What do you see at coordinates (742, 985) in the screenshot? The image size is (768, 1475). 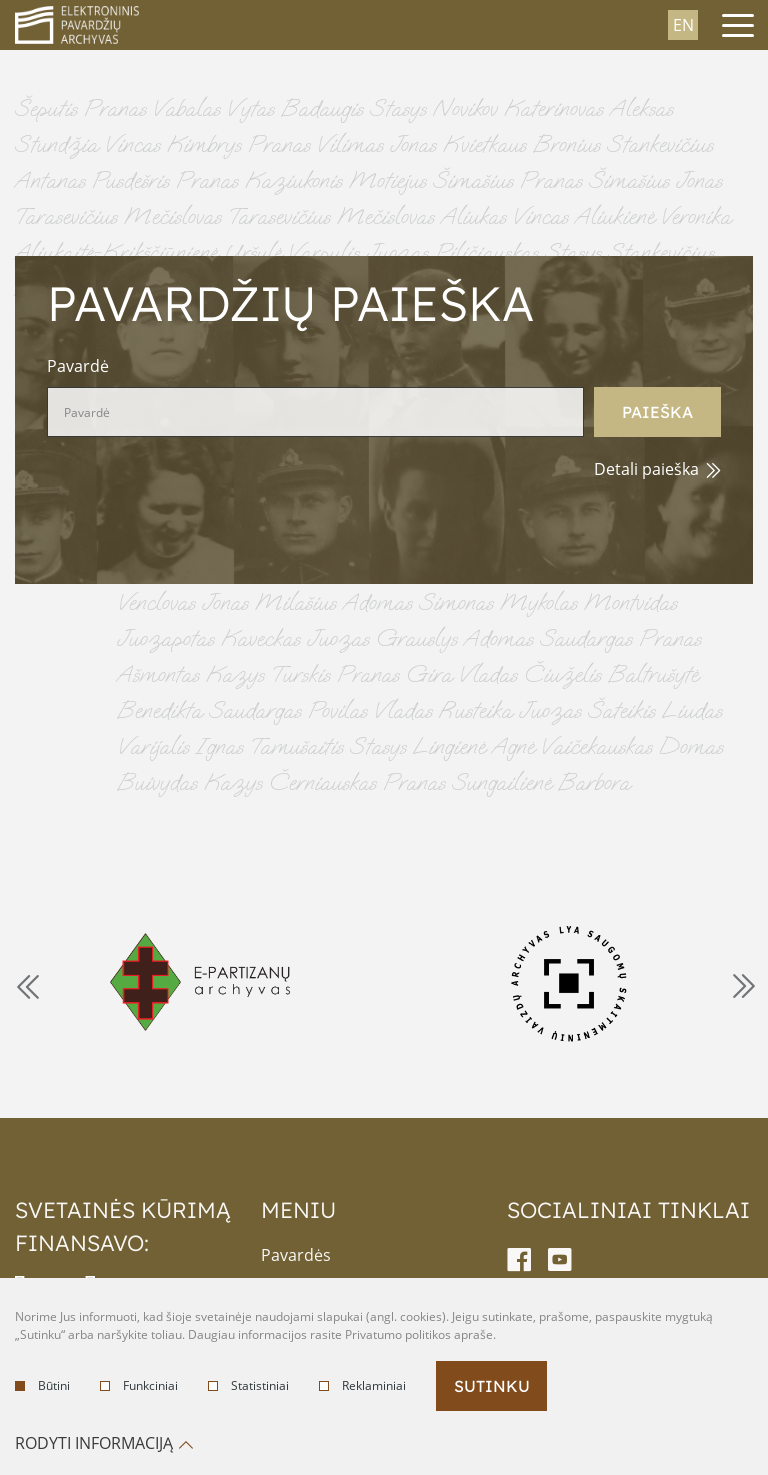 I see `Next` at bounding box center [742, 985].